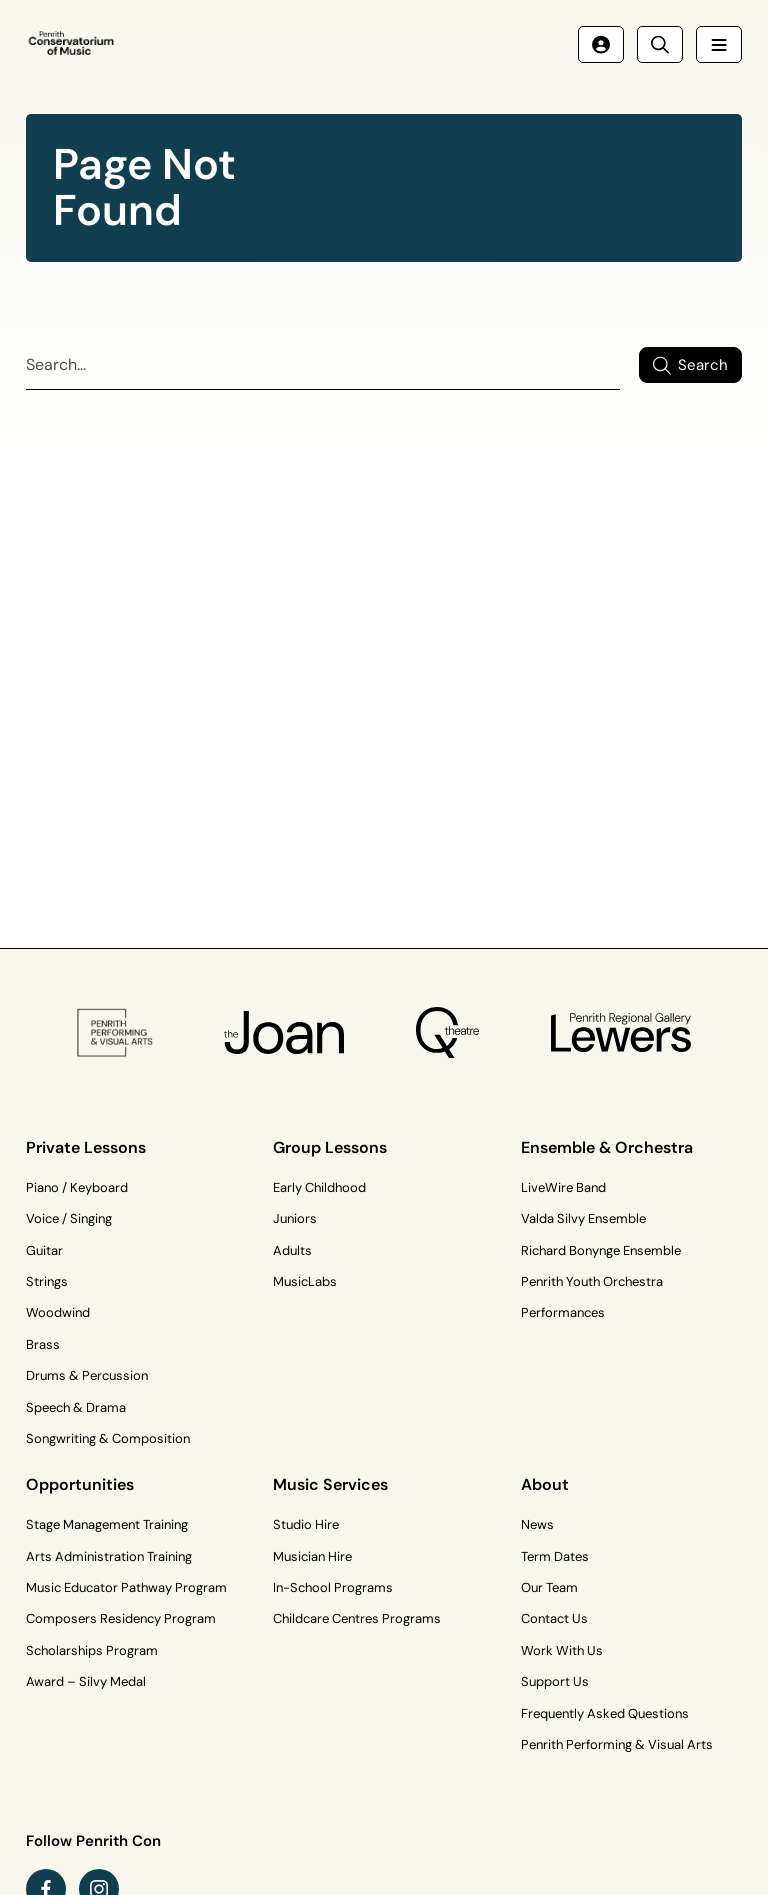 Image resolution: width=768 pixels, height=1895 pixels. Describe the element at coordinates (330, 1147) in the screenshot. I see `Group Lessons` at that location.